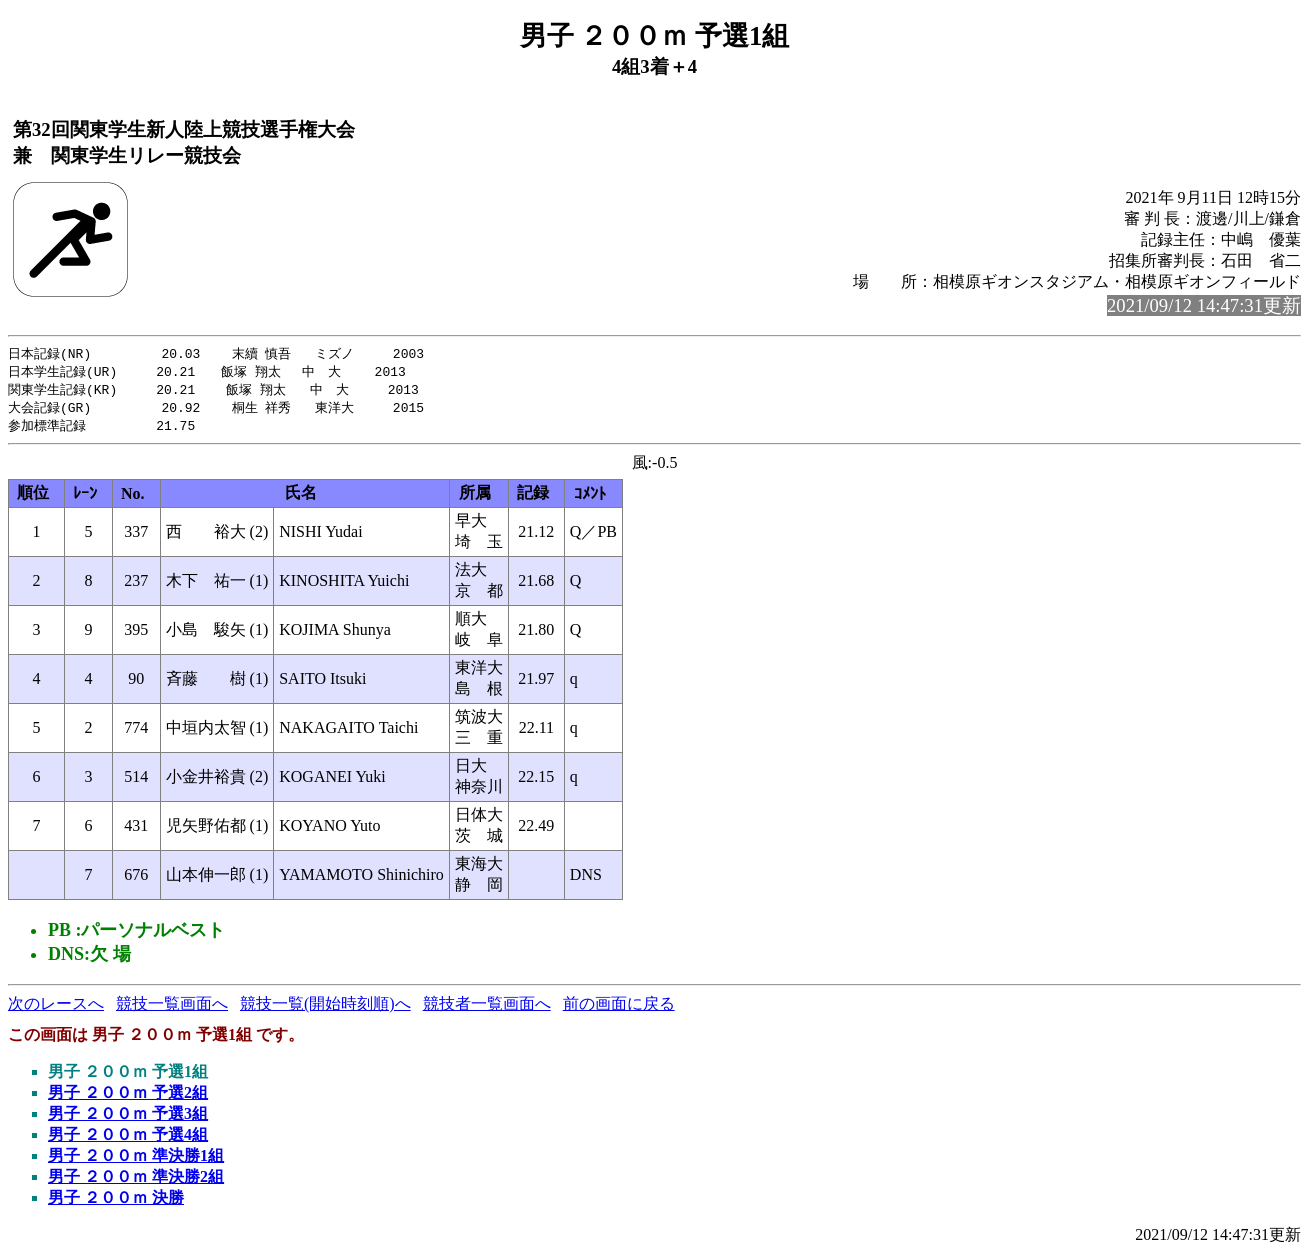  What do you see at coordinates (487, 1008) in the screenshot?
I see `競技者一覧画面へ` at bounding box center [487, 1008].